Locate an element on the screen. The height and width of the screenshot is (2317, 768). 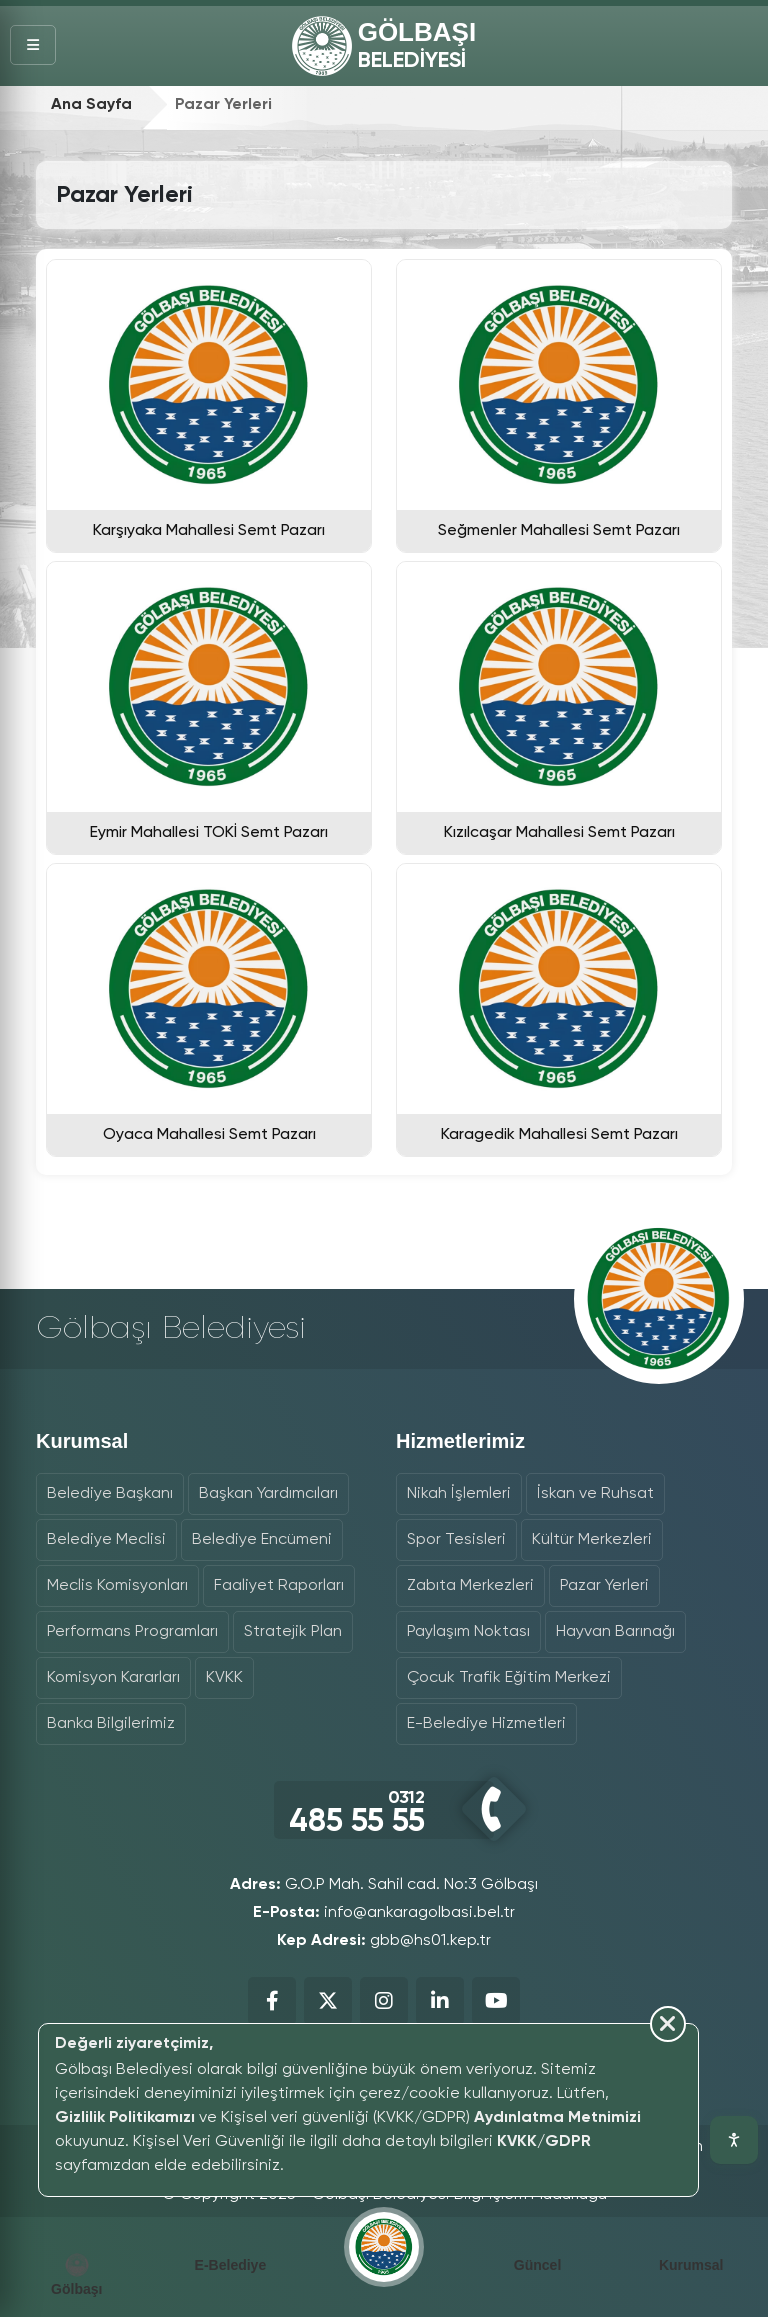
Banka Bilgilerimiz is located at coordinates (111, 1724).